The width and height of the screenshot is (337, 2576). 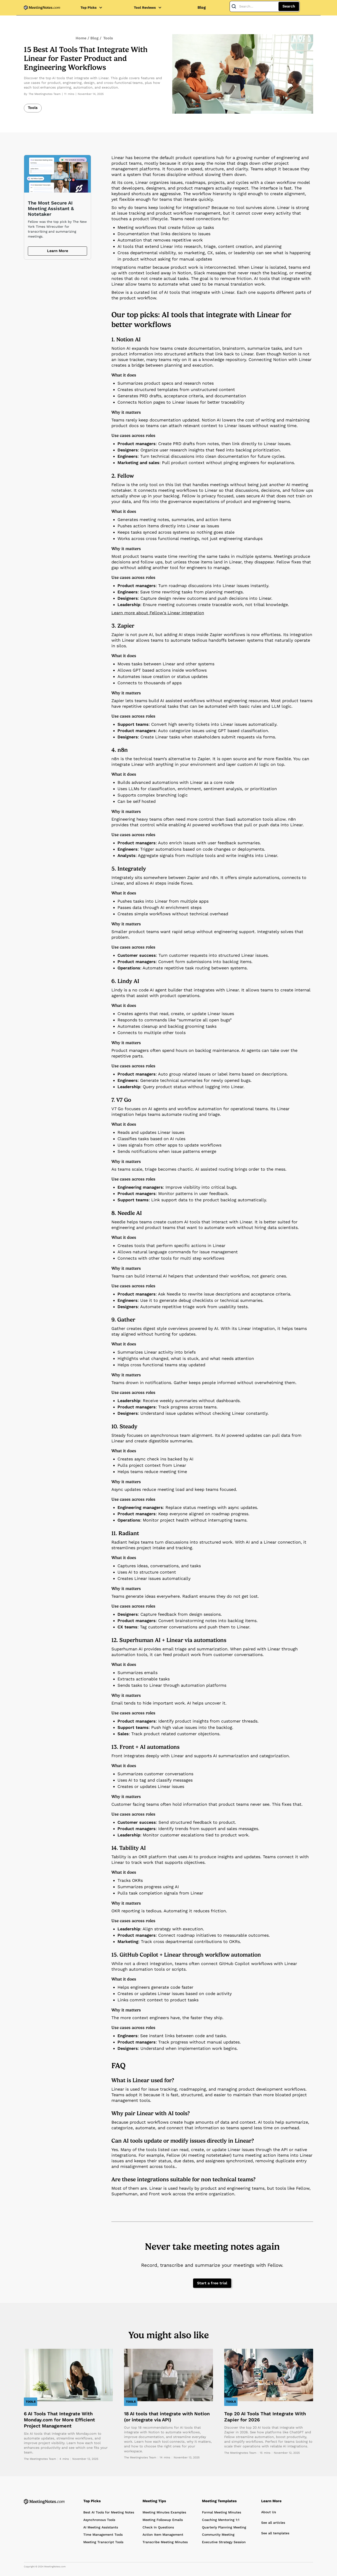 I want to click on Quarterly Planning Meeting, so click(x=224, y=2527).